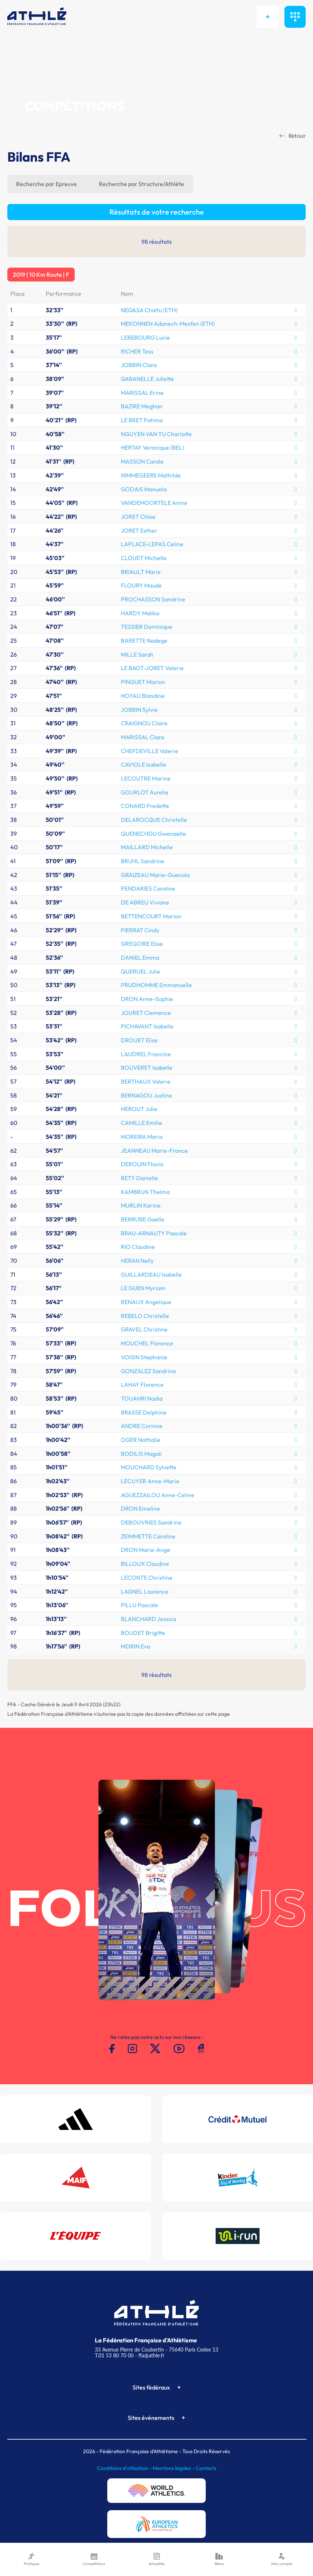 The image size is (313, 2576). Describe the element at coordinates (144, 489) in the screenshot. I see `GODAIS Manuela` at that location.